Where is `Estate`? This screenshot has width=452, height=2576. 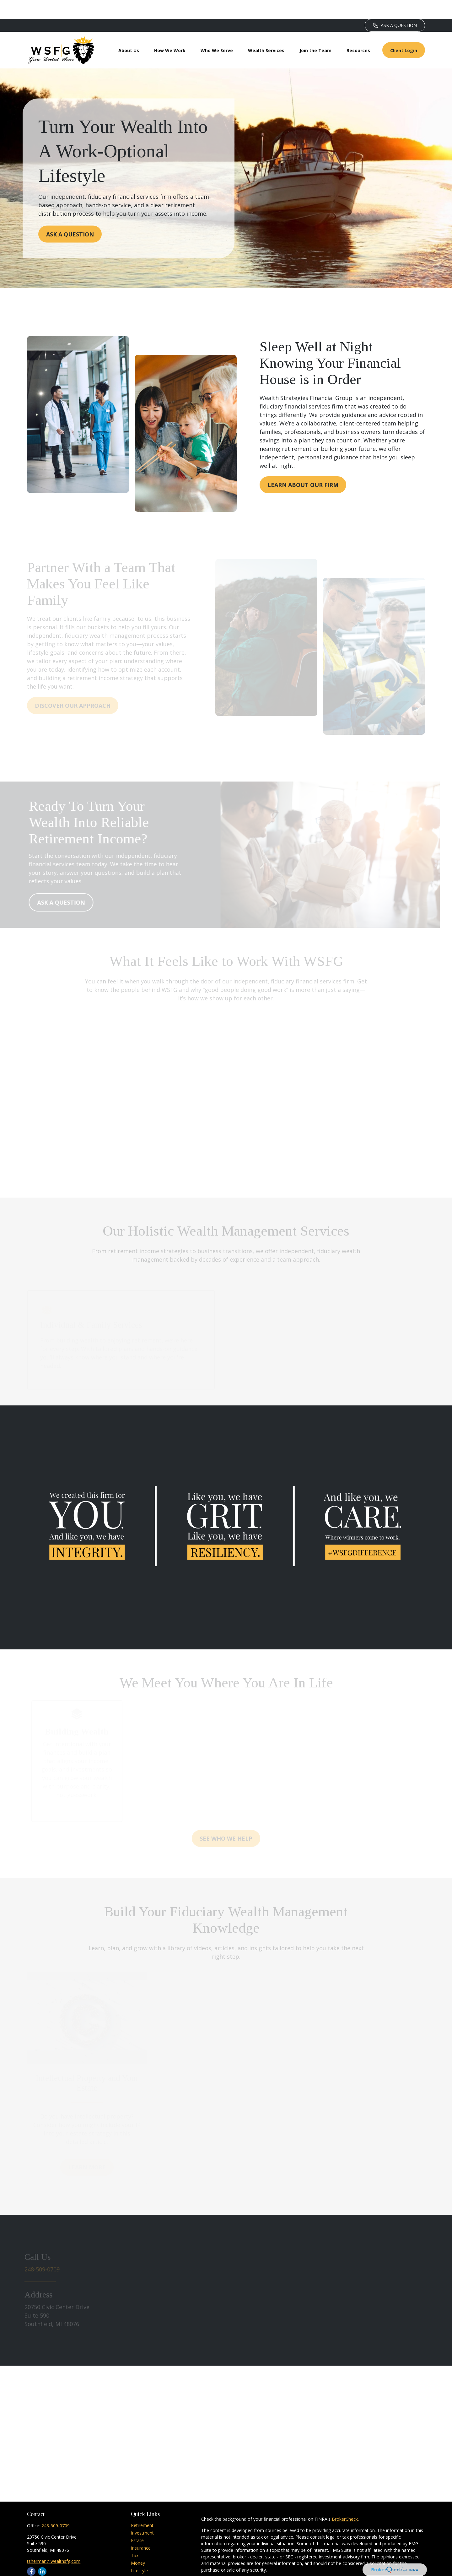
Estate is located at coordinates (137, 2522).